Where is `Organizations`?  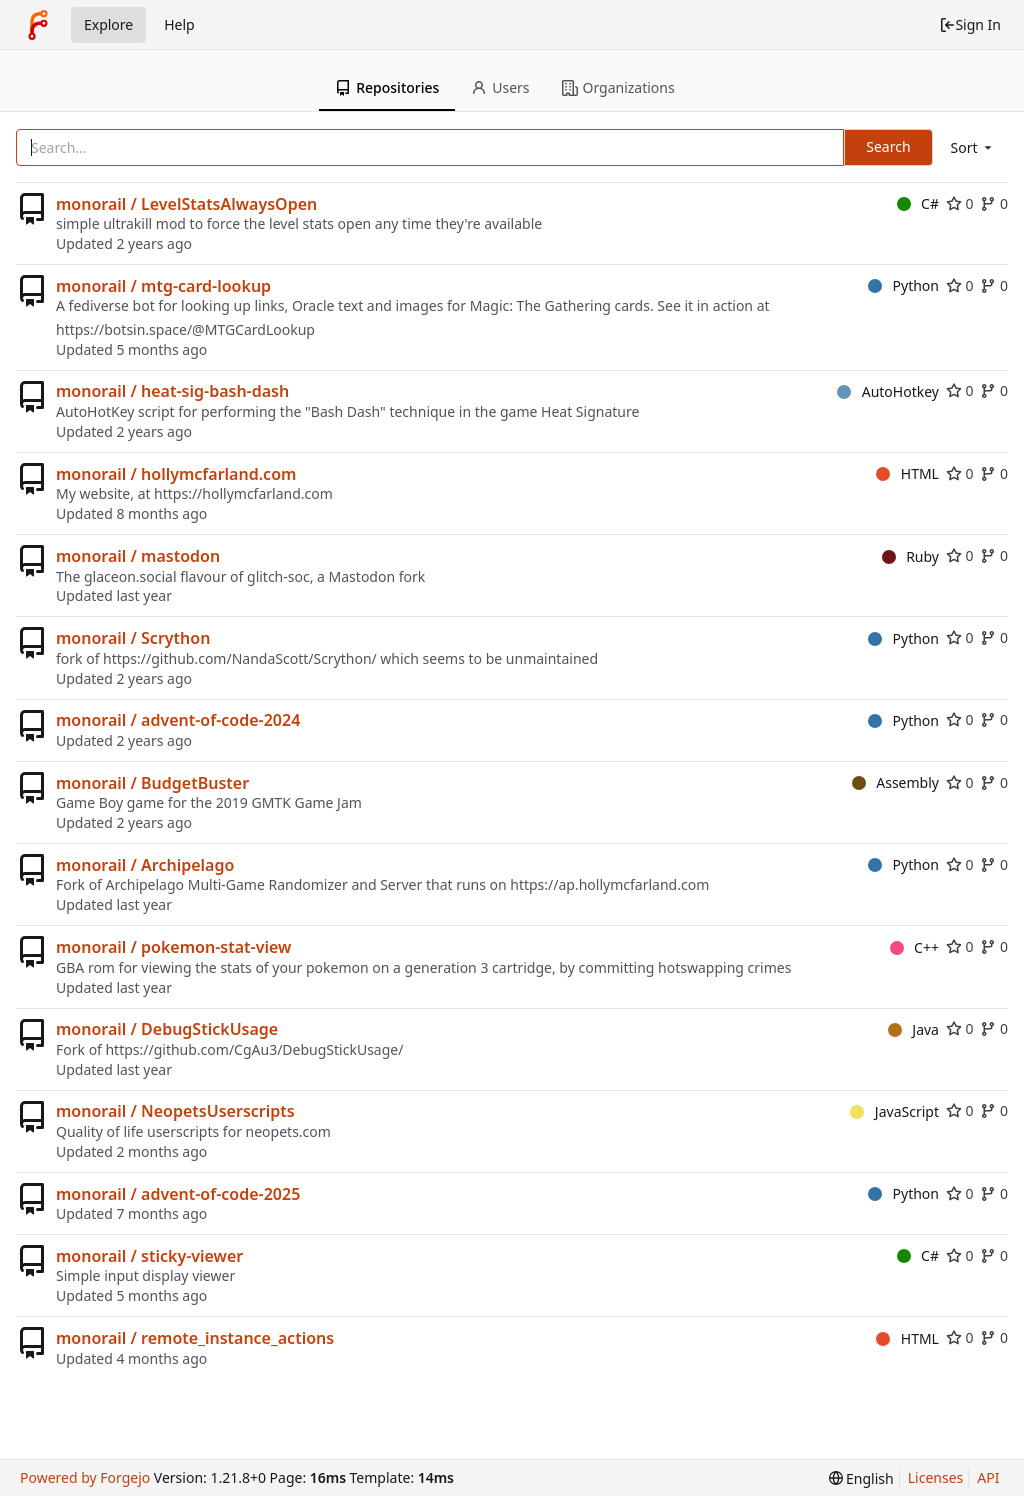 Organizations is located at coordinates (618, 87).